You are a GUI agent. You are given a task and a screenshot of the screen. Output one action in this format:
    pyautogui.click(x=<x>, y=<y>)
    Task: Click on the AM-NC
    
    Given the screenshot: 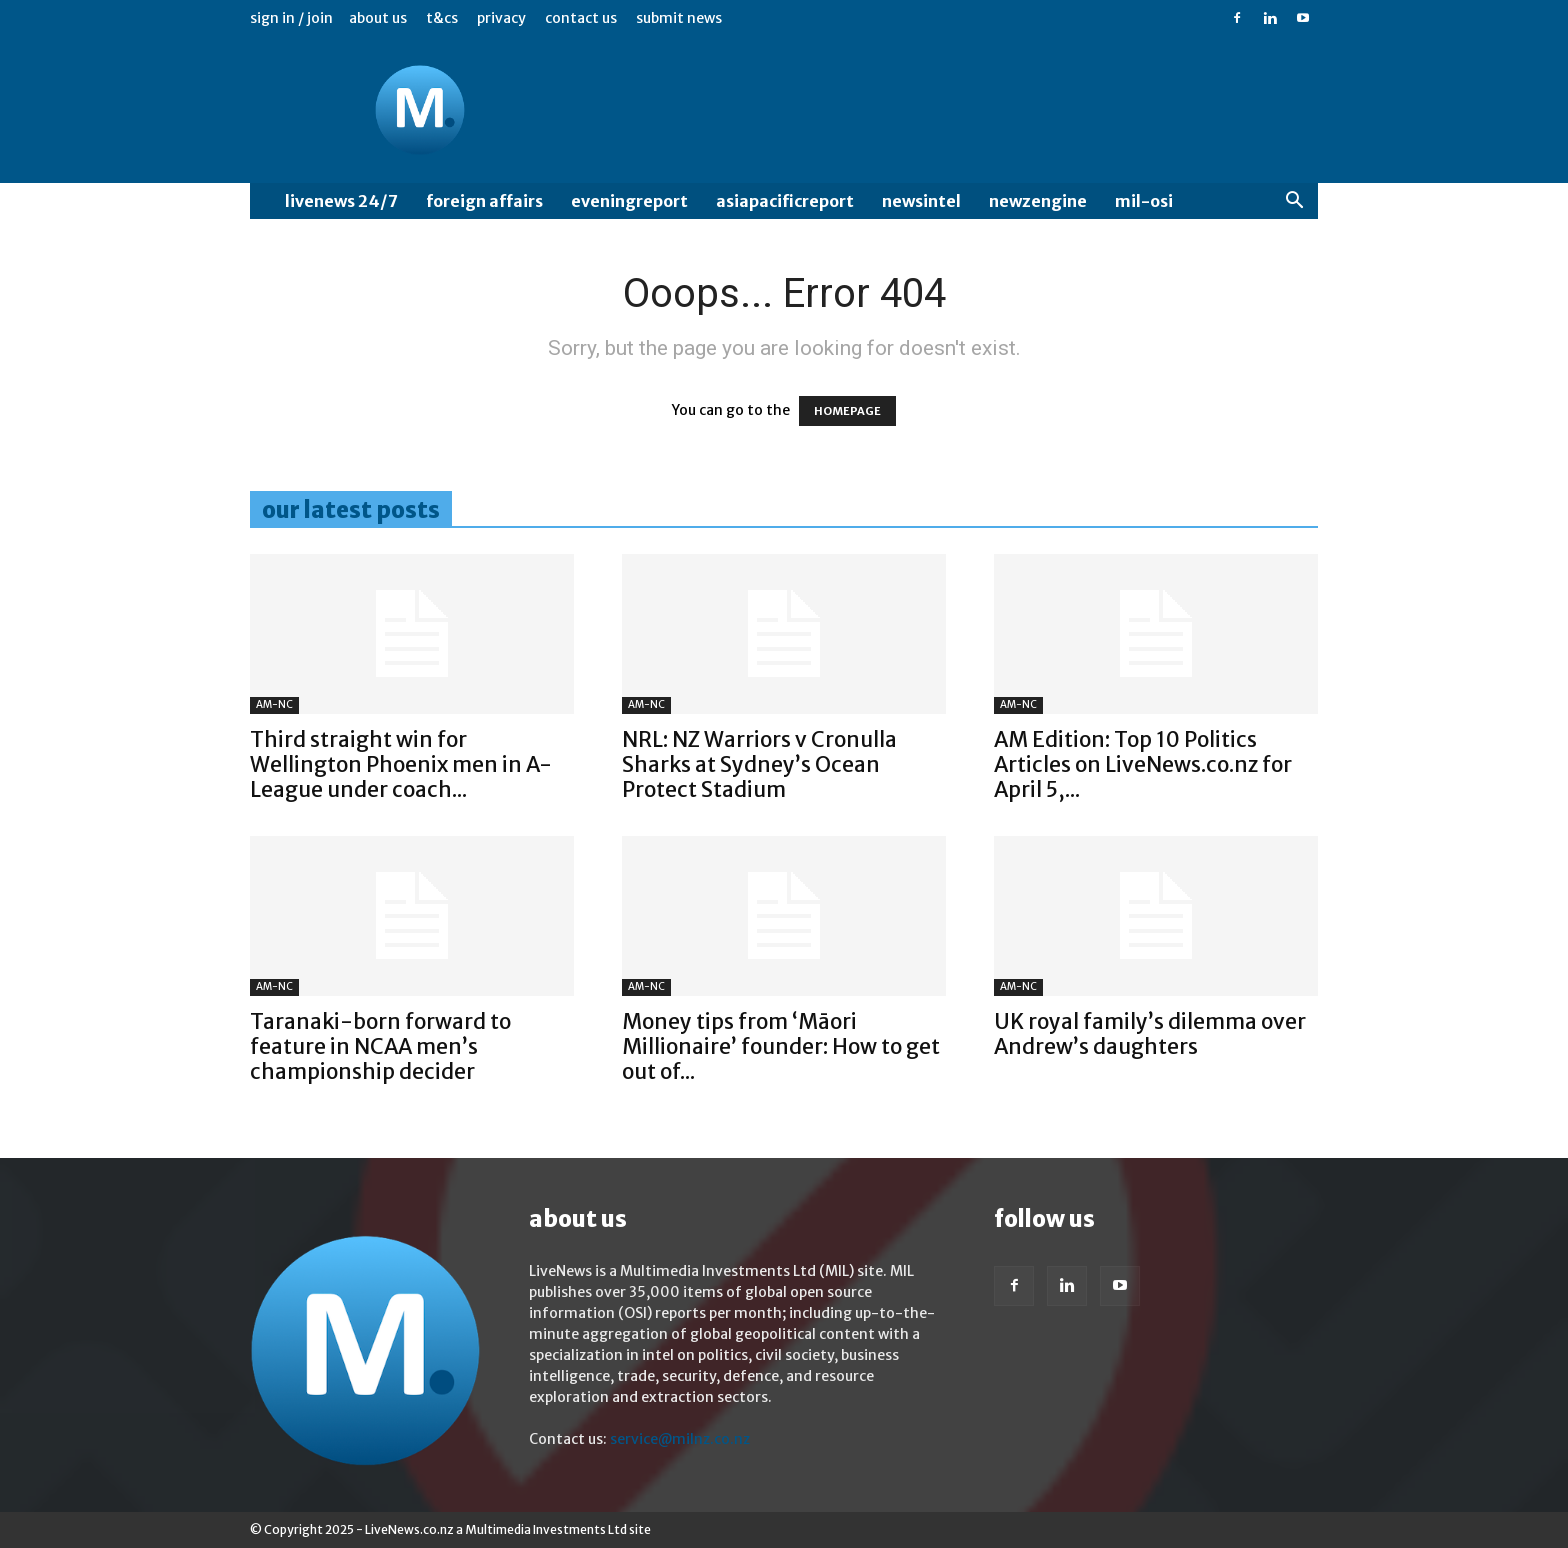 What is the action you would take?
    pyautogui.click(x=274, y=704)
    